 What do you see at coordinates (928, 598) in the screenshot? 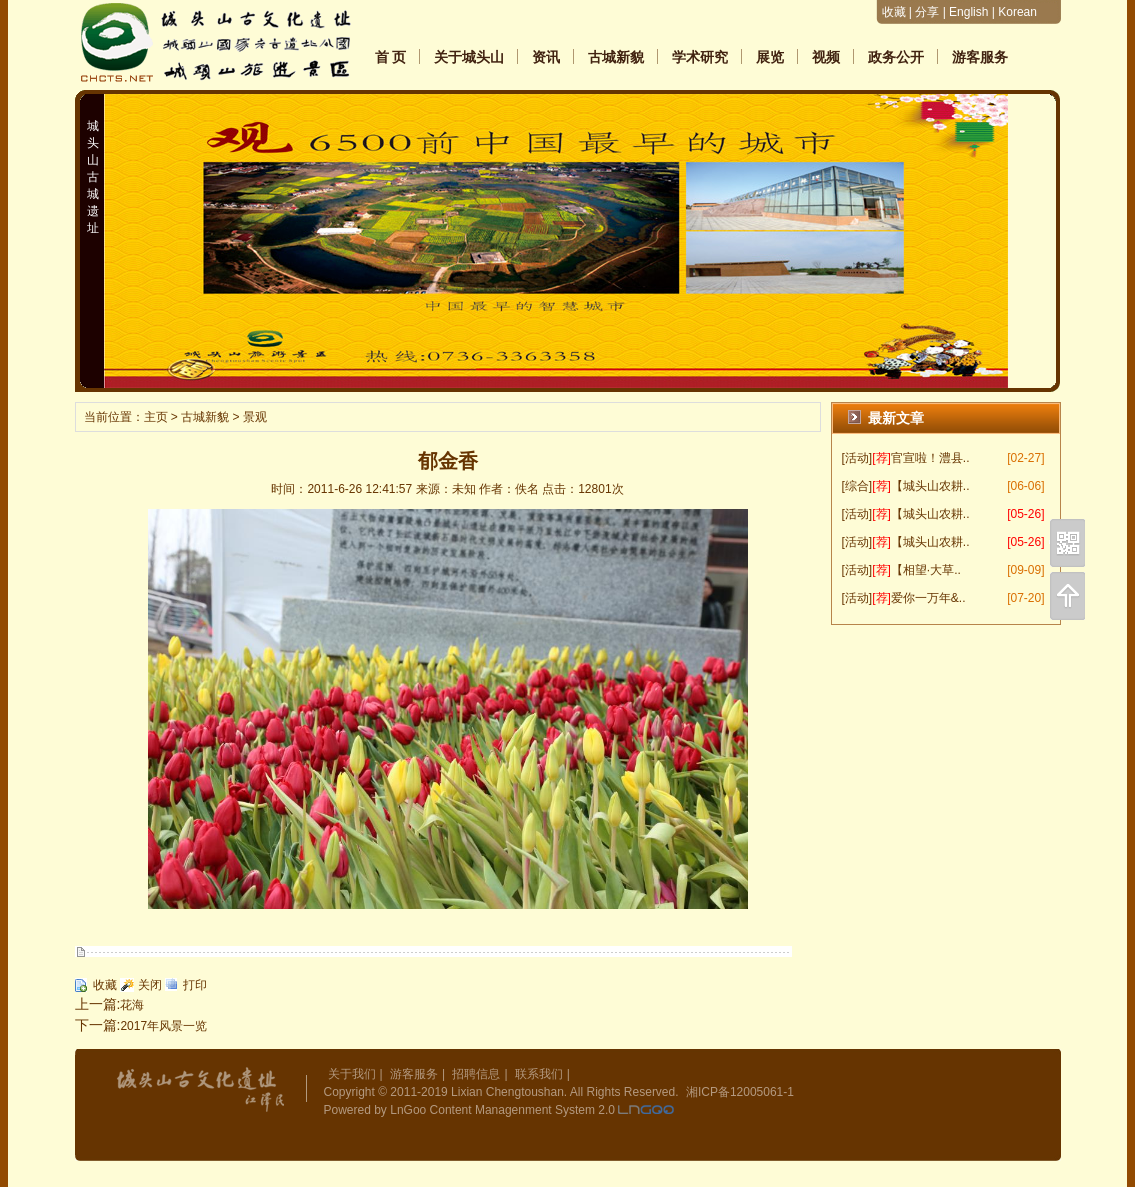
I see `爱你一万年&..` at bounding box center [928, 598].